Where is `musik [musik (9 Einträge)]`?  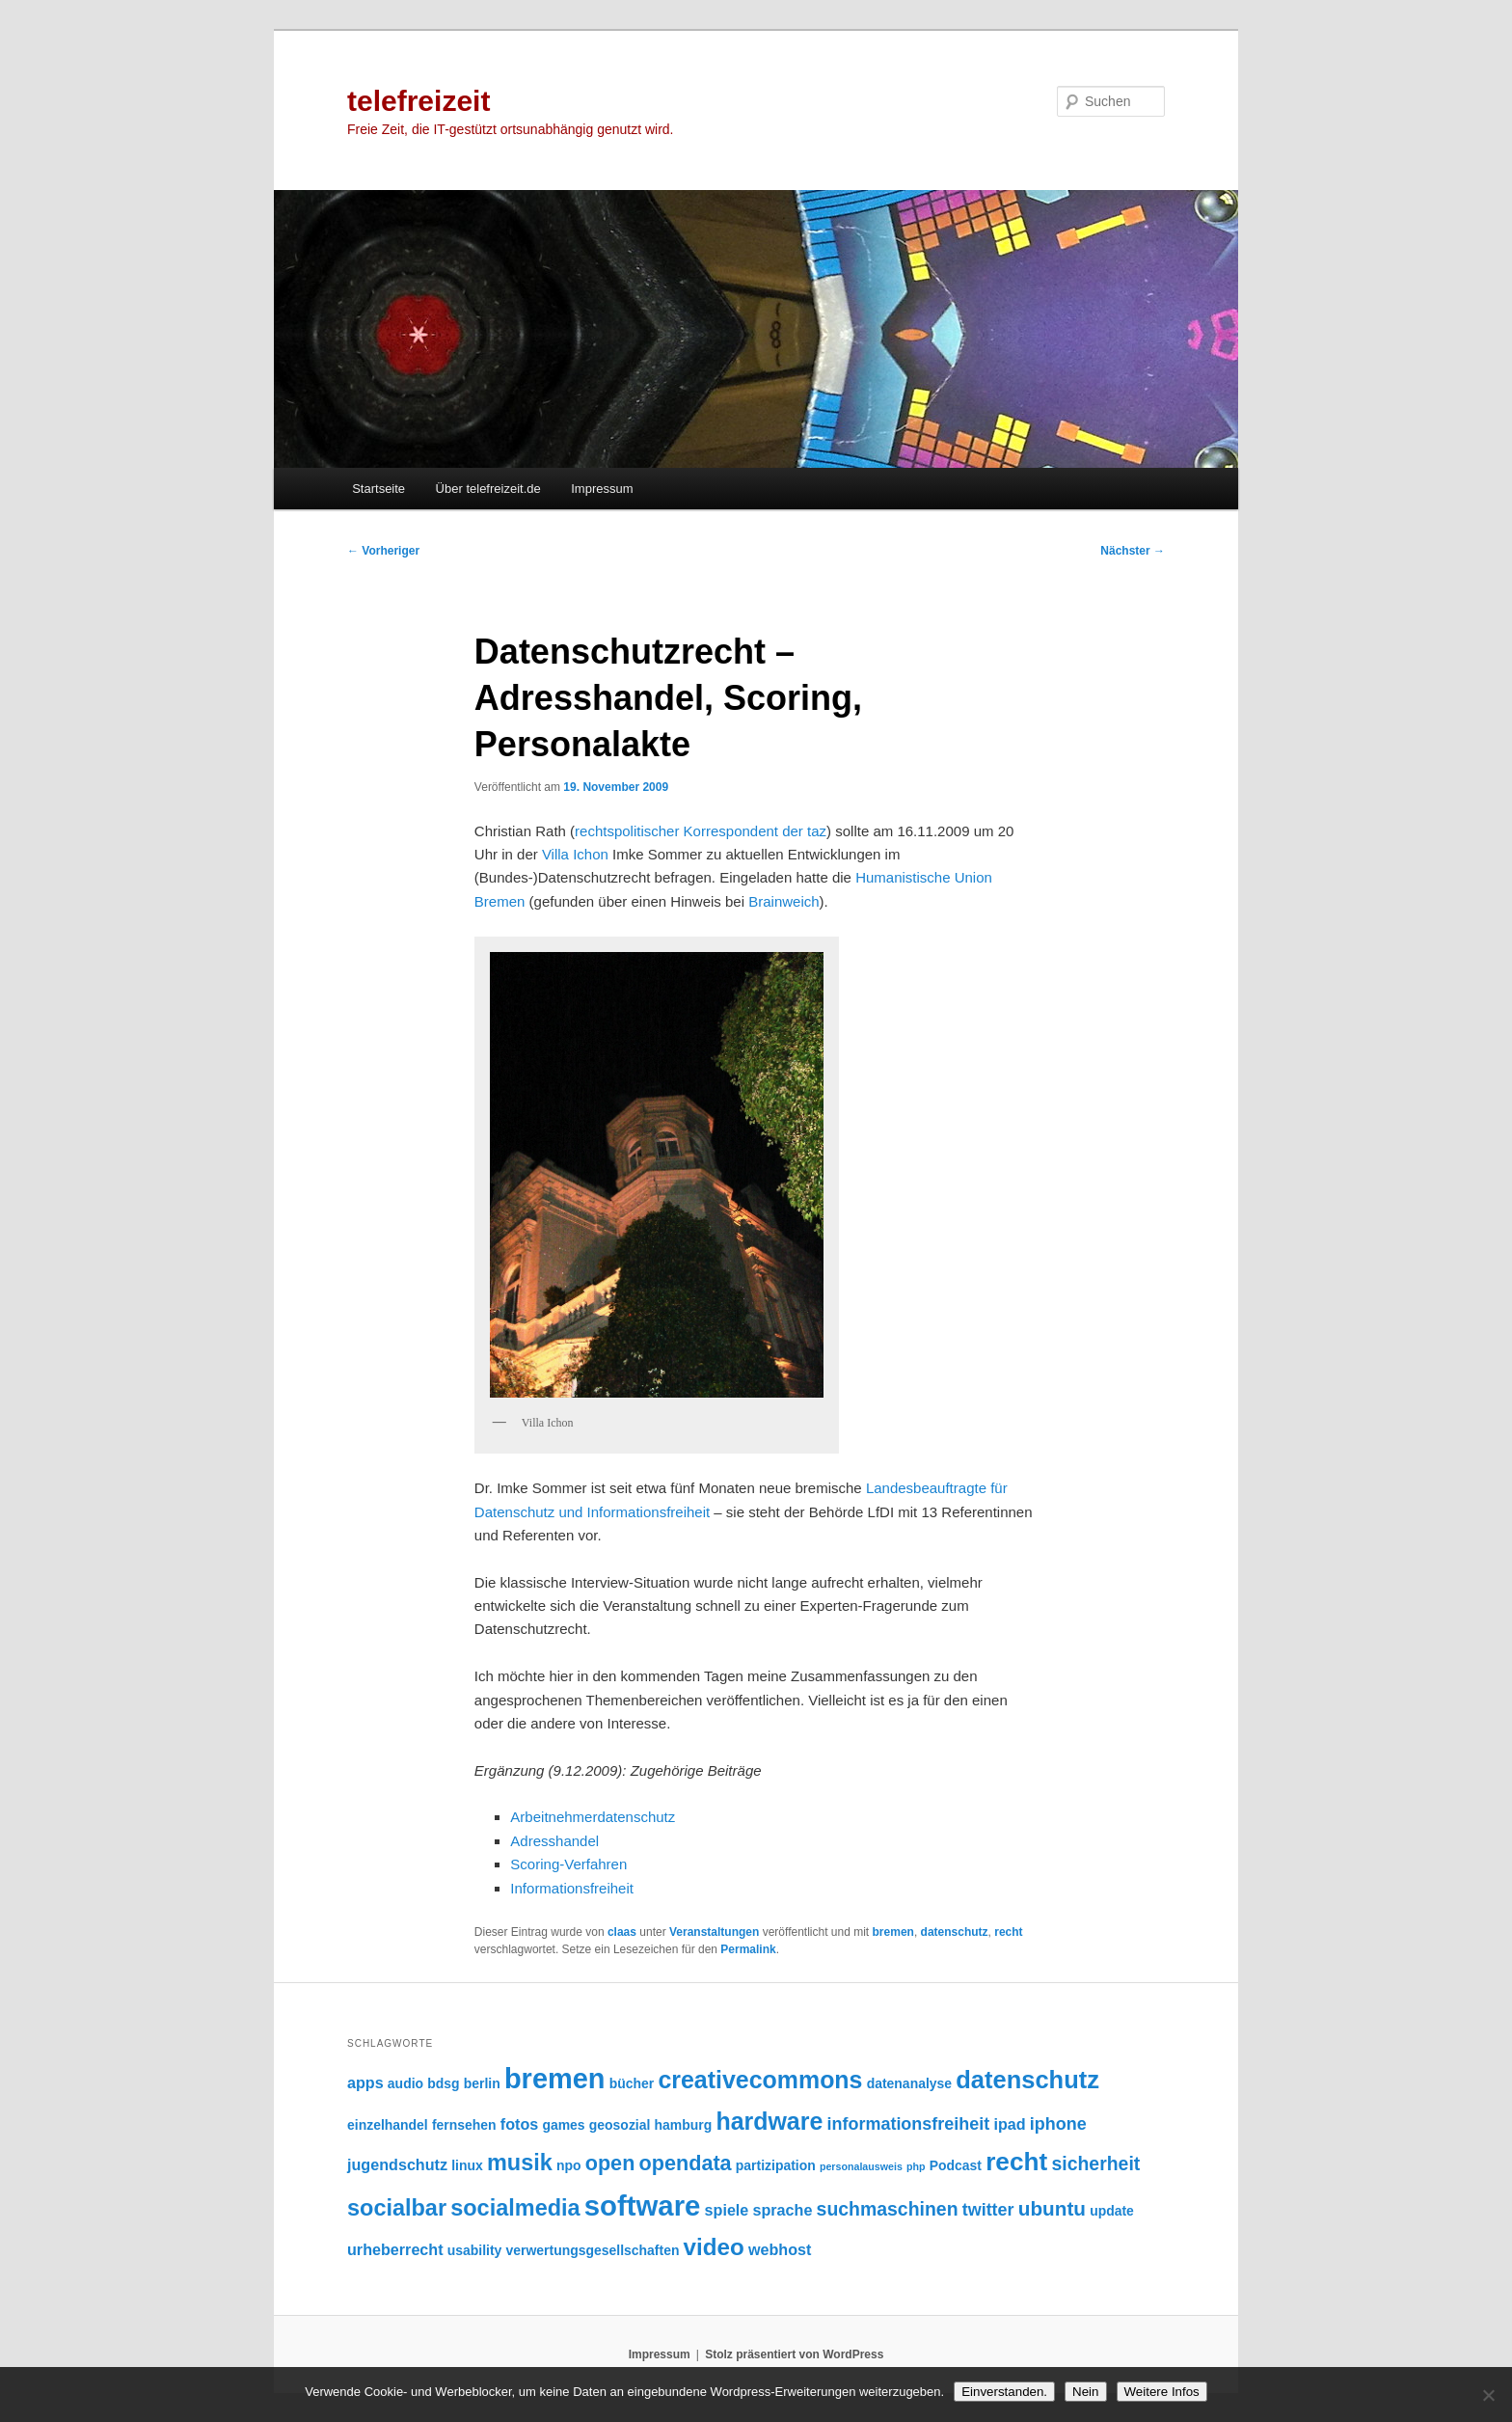
musik [musik (9 Einträge)] is located at coordinates (520, 2162).